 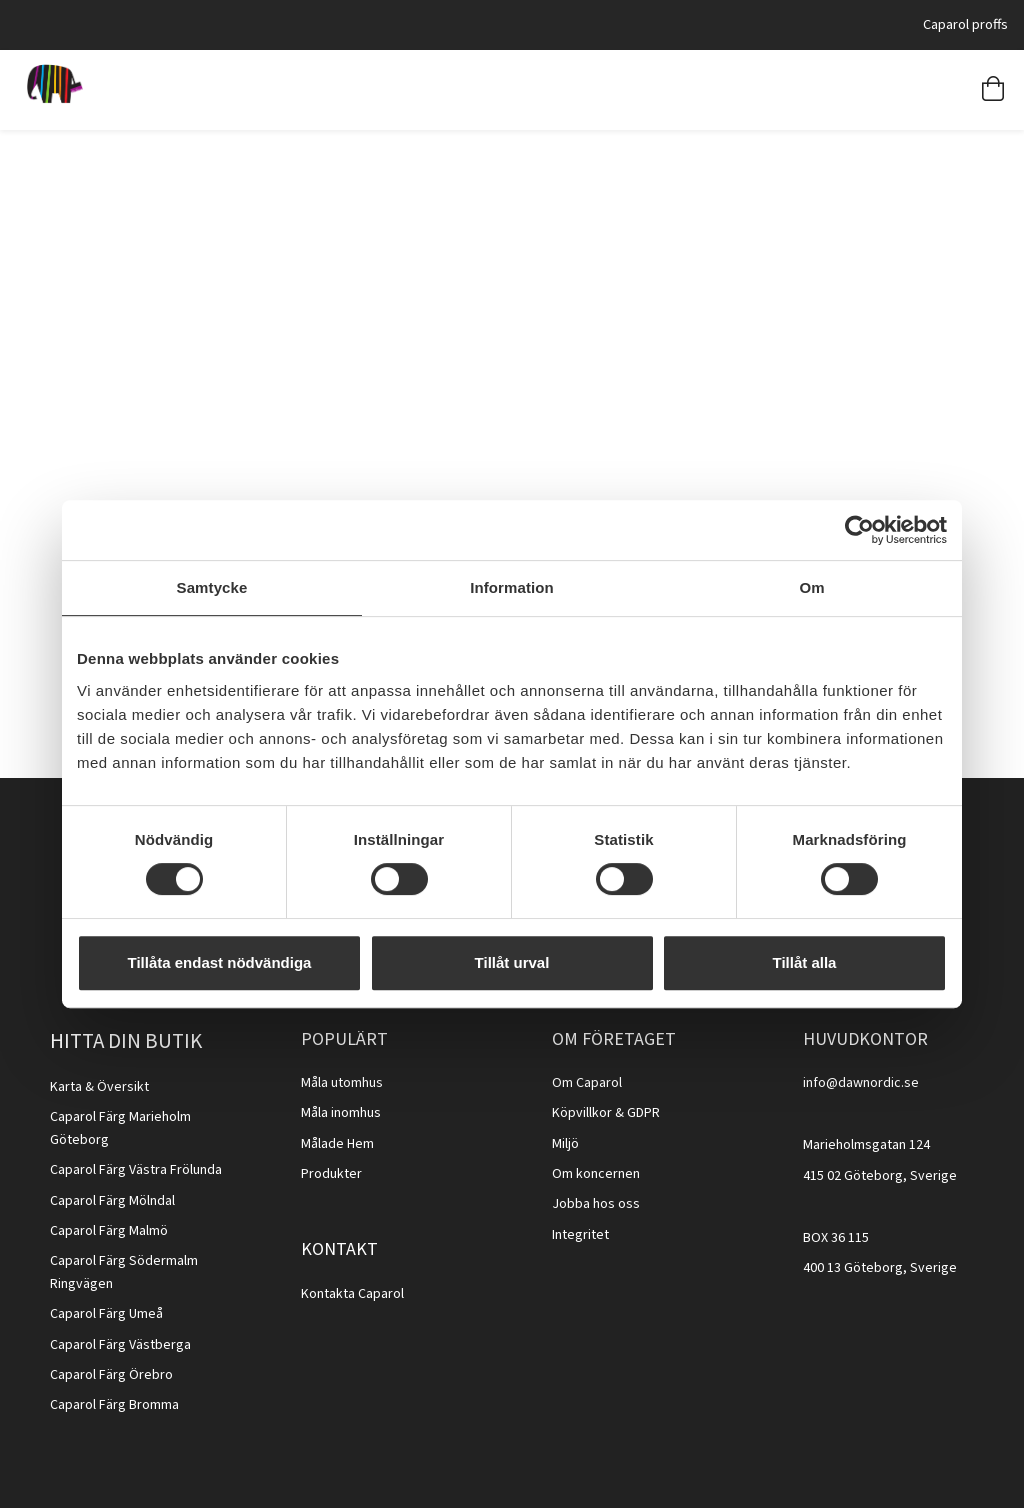 What do you see at coordinates (352, 1294) in the screenshot?
I see `Kontakta Caparol` at bounding box center [352, 1294].